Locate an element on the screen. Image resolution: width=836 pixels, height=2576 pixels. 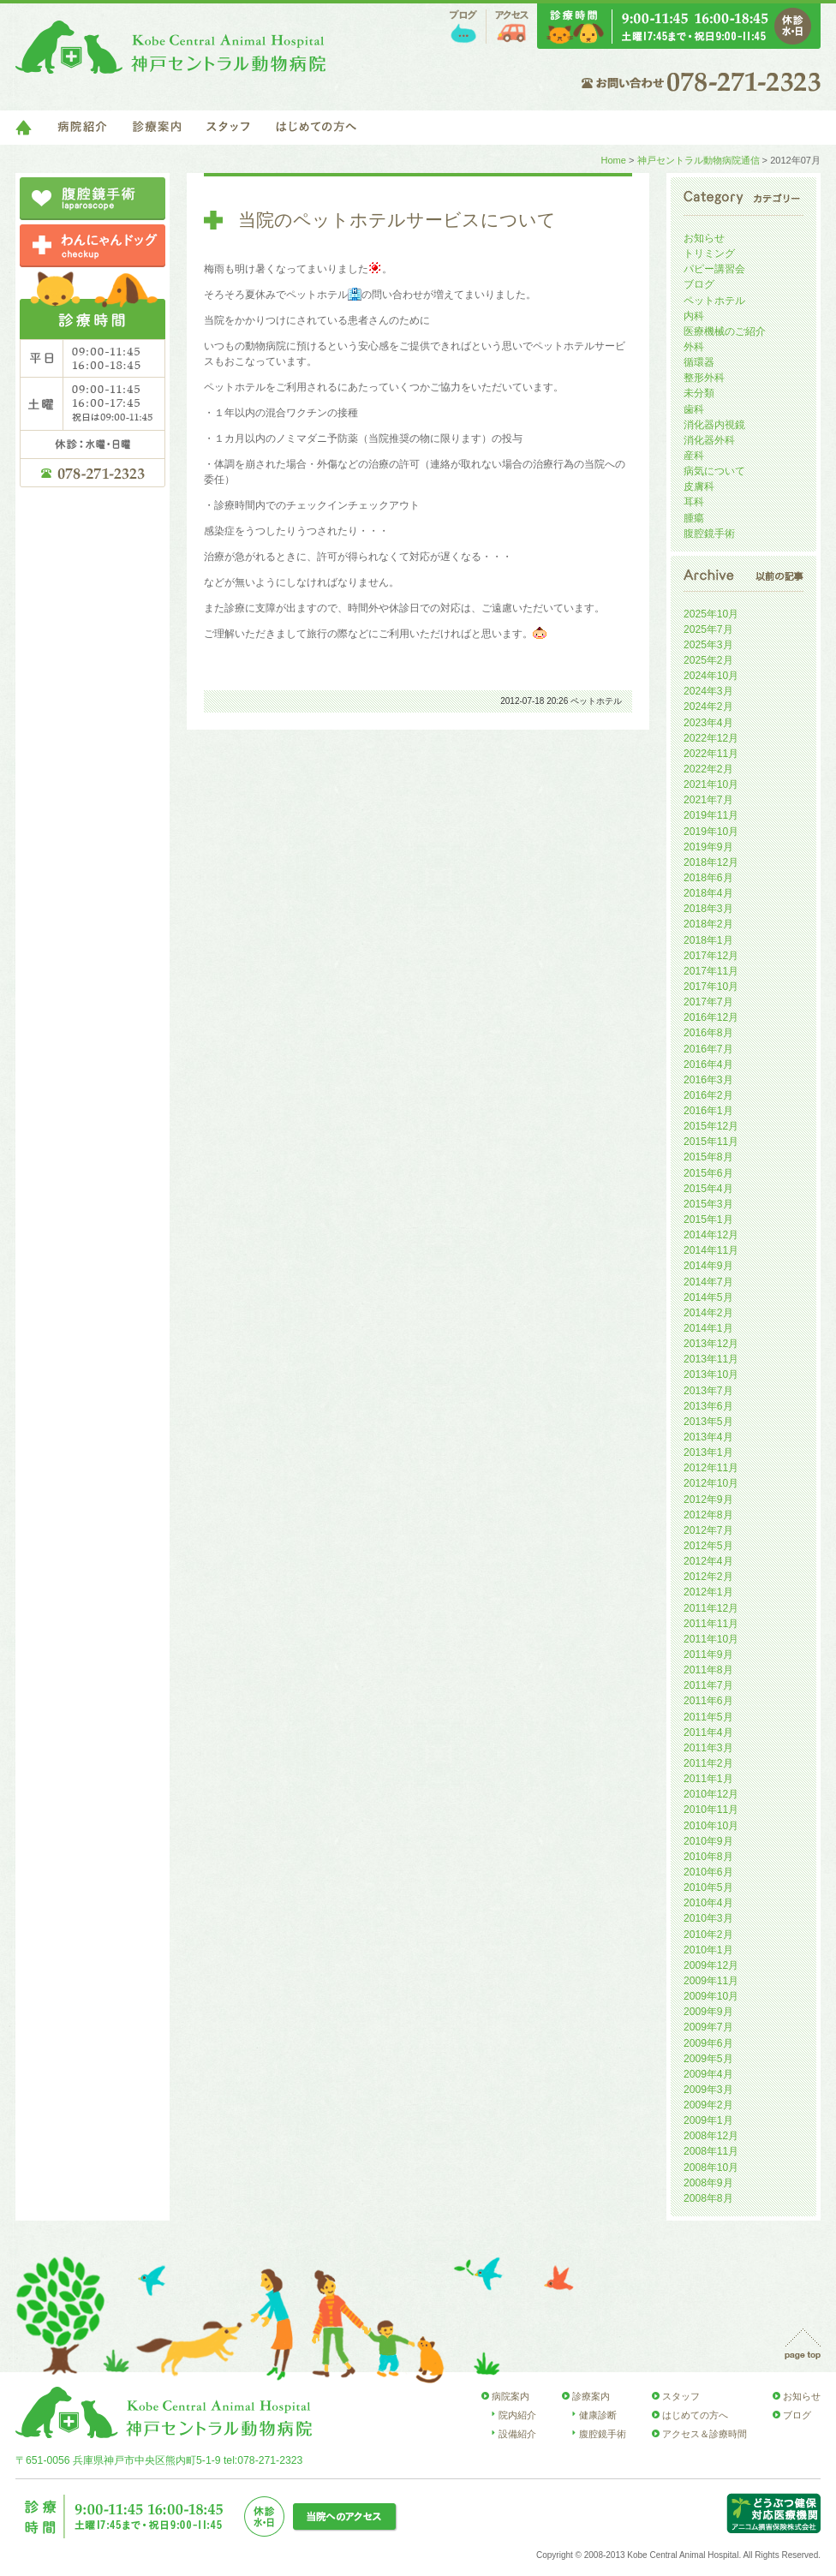
2017年10月 is located at coordinates (711, 987).